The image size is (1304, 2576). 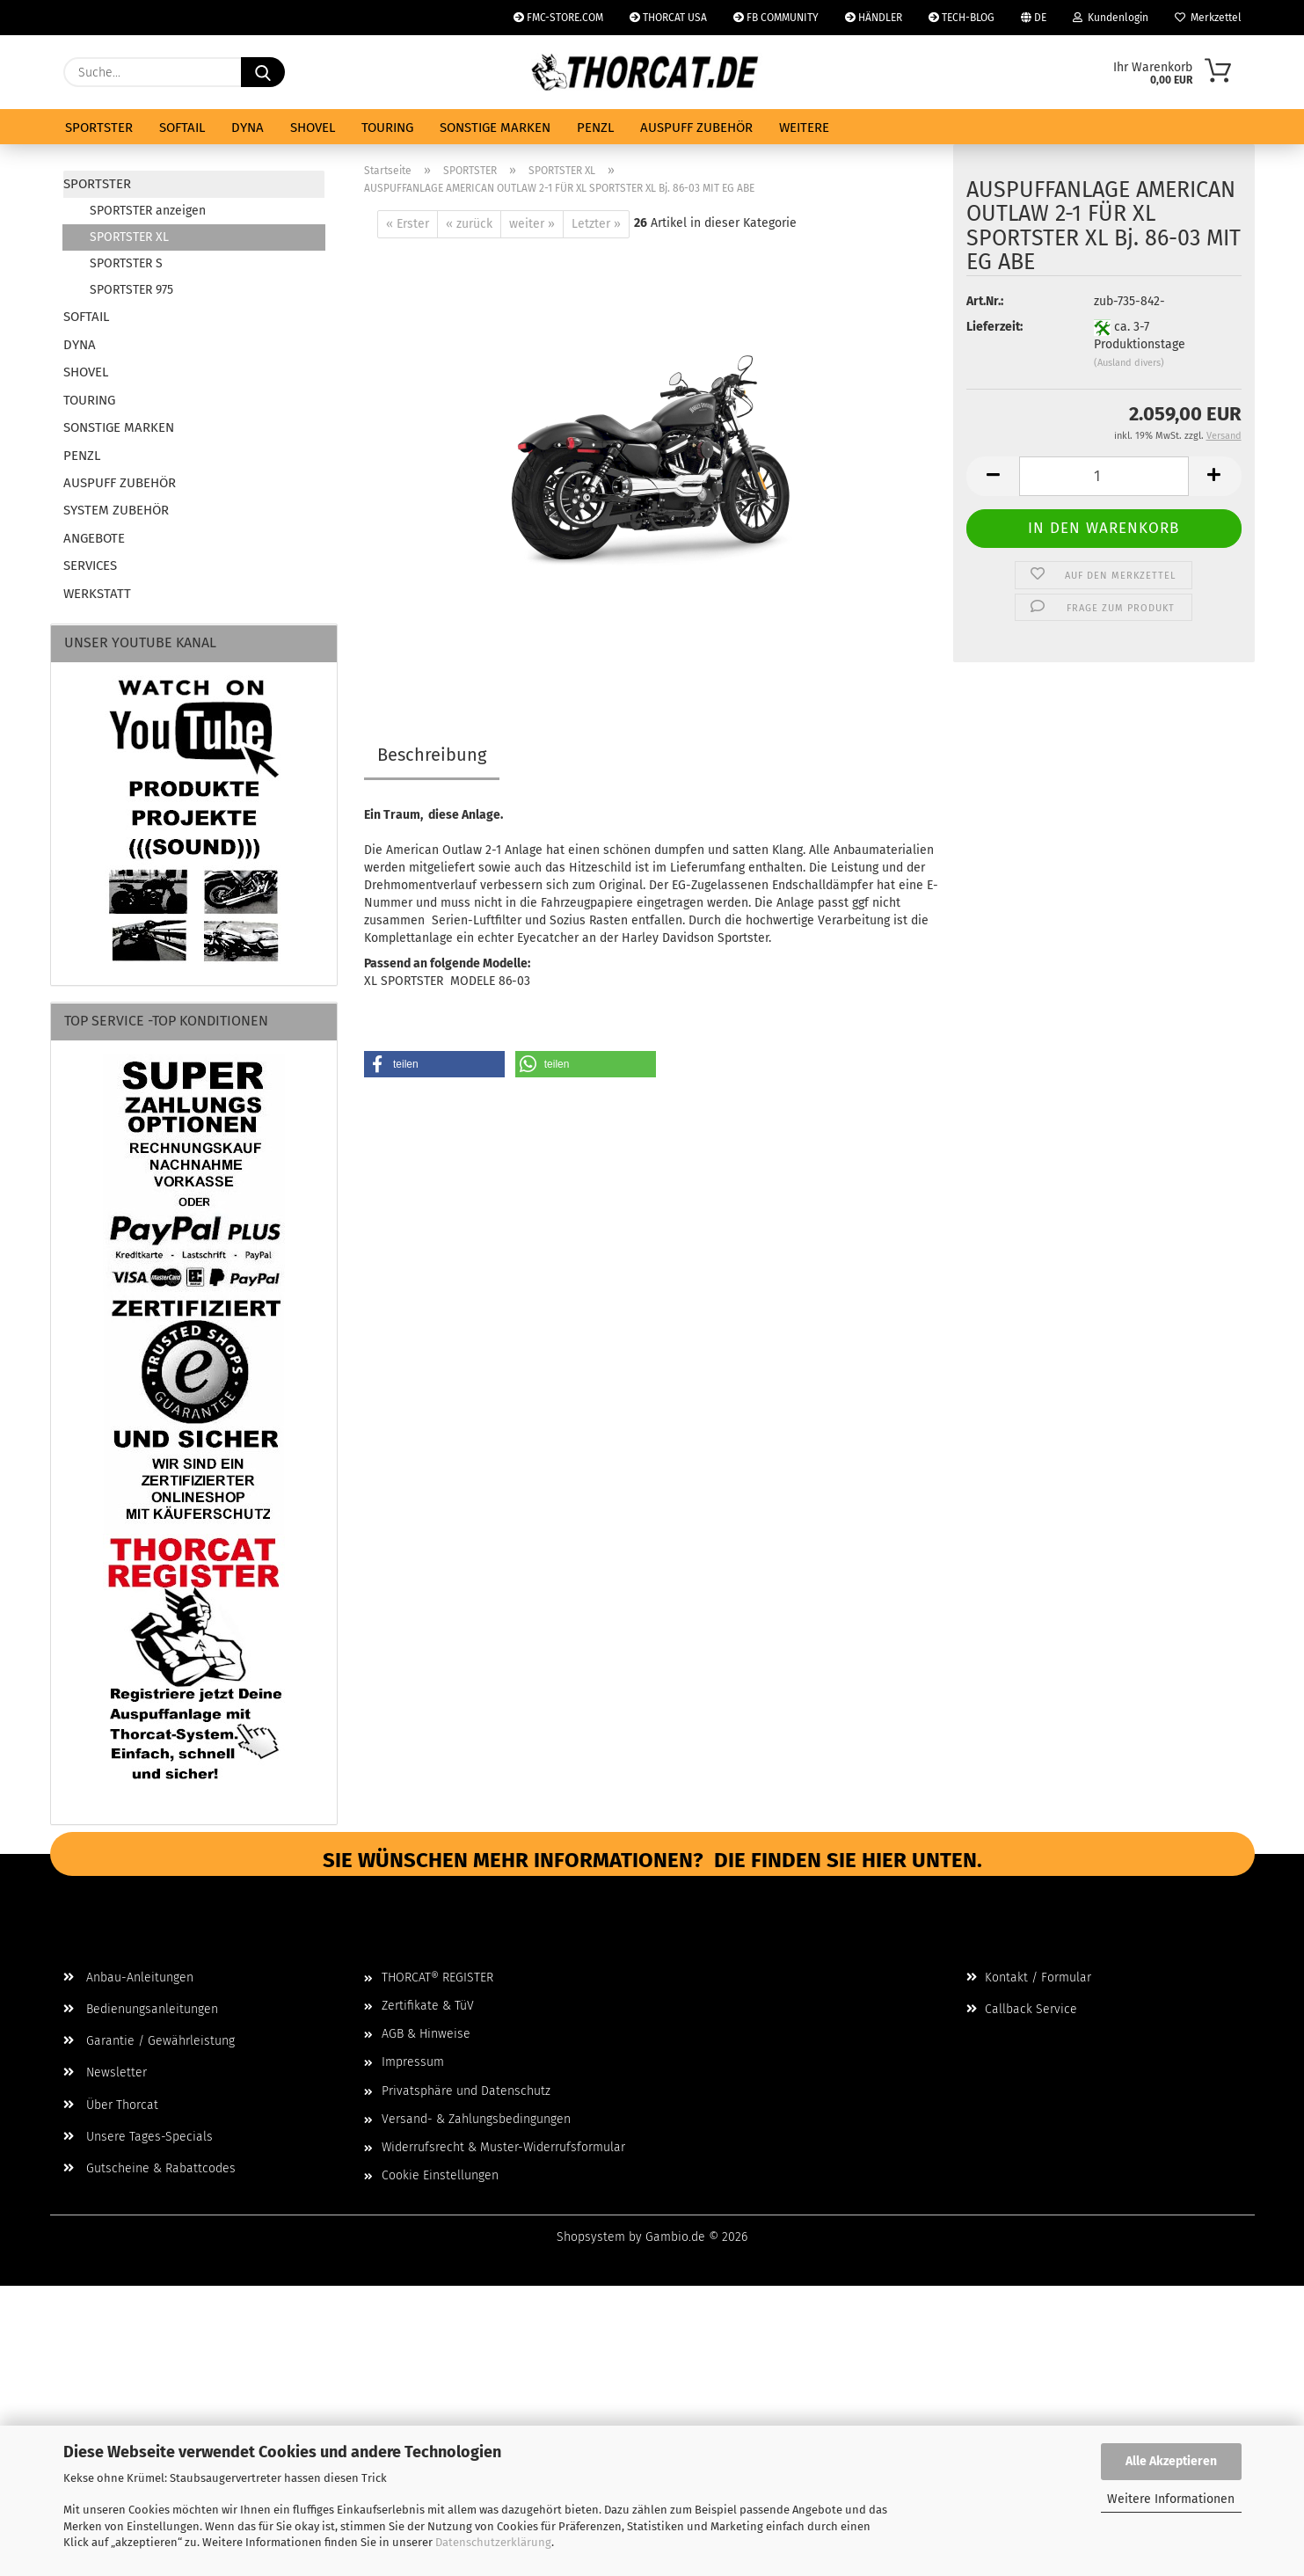 I want to click on TOURING, so click(x=387, y=127).